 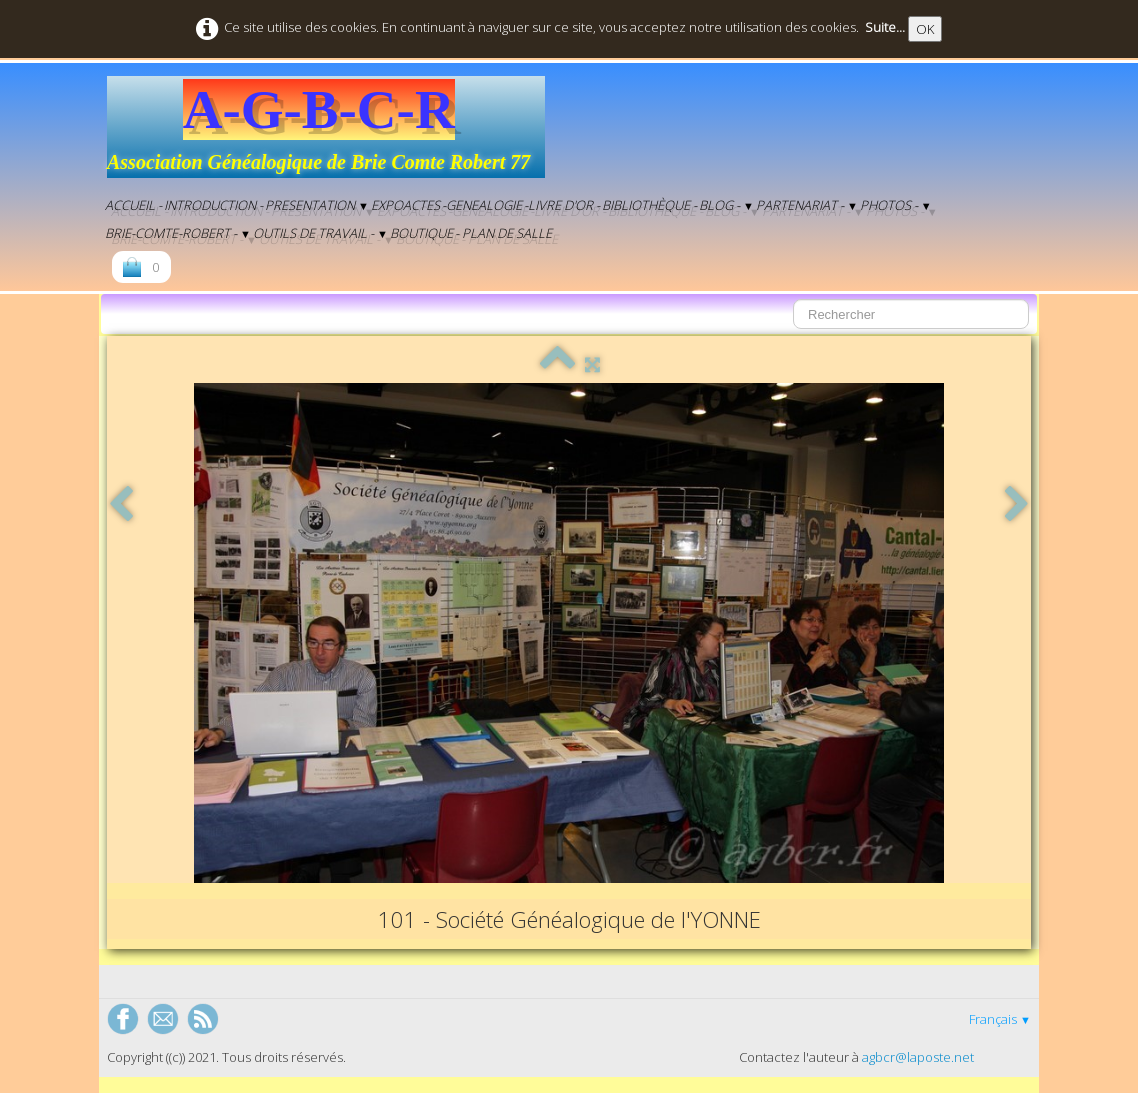 What do you see at coordinates (896, 205) in the screenshot?
I see `Photos -` at bounding box center [896, 205].